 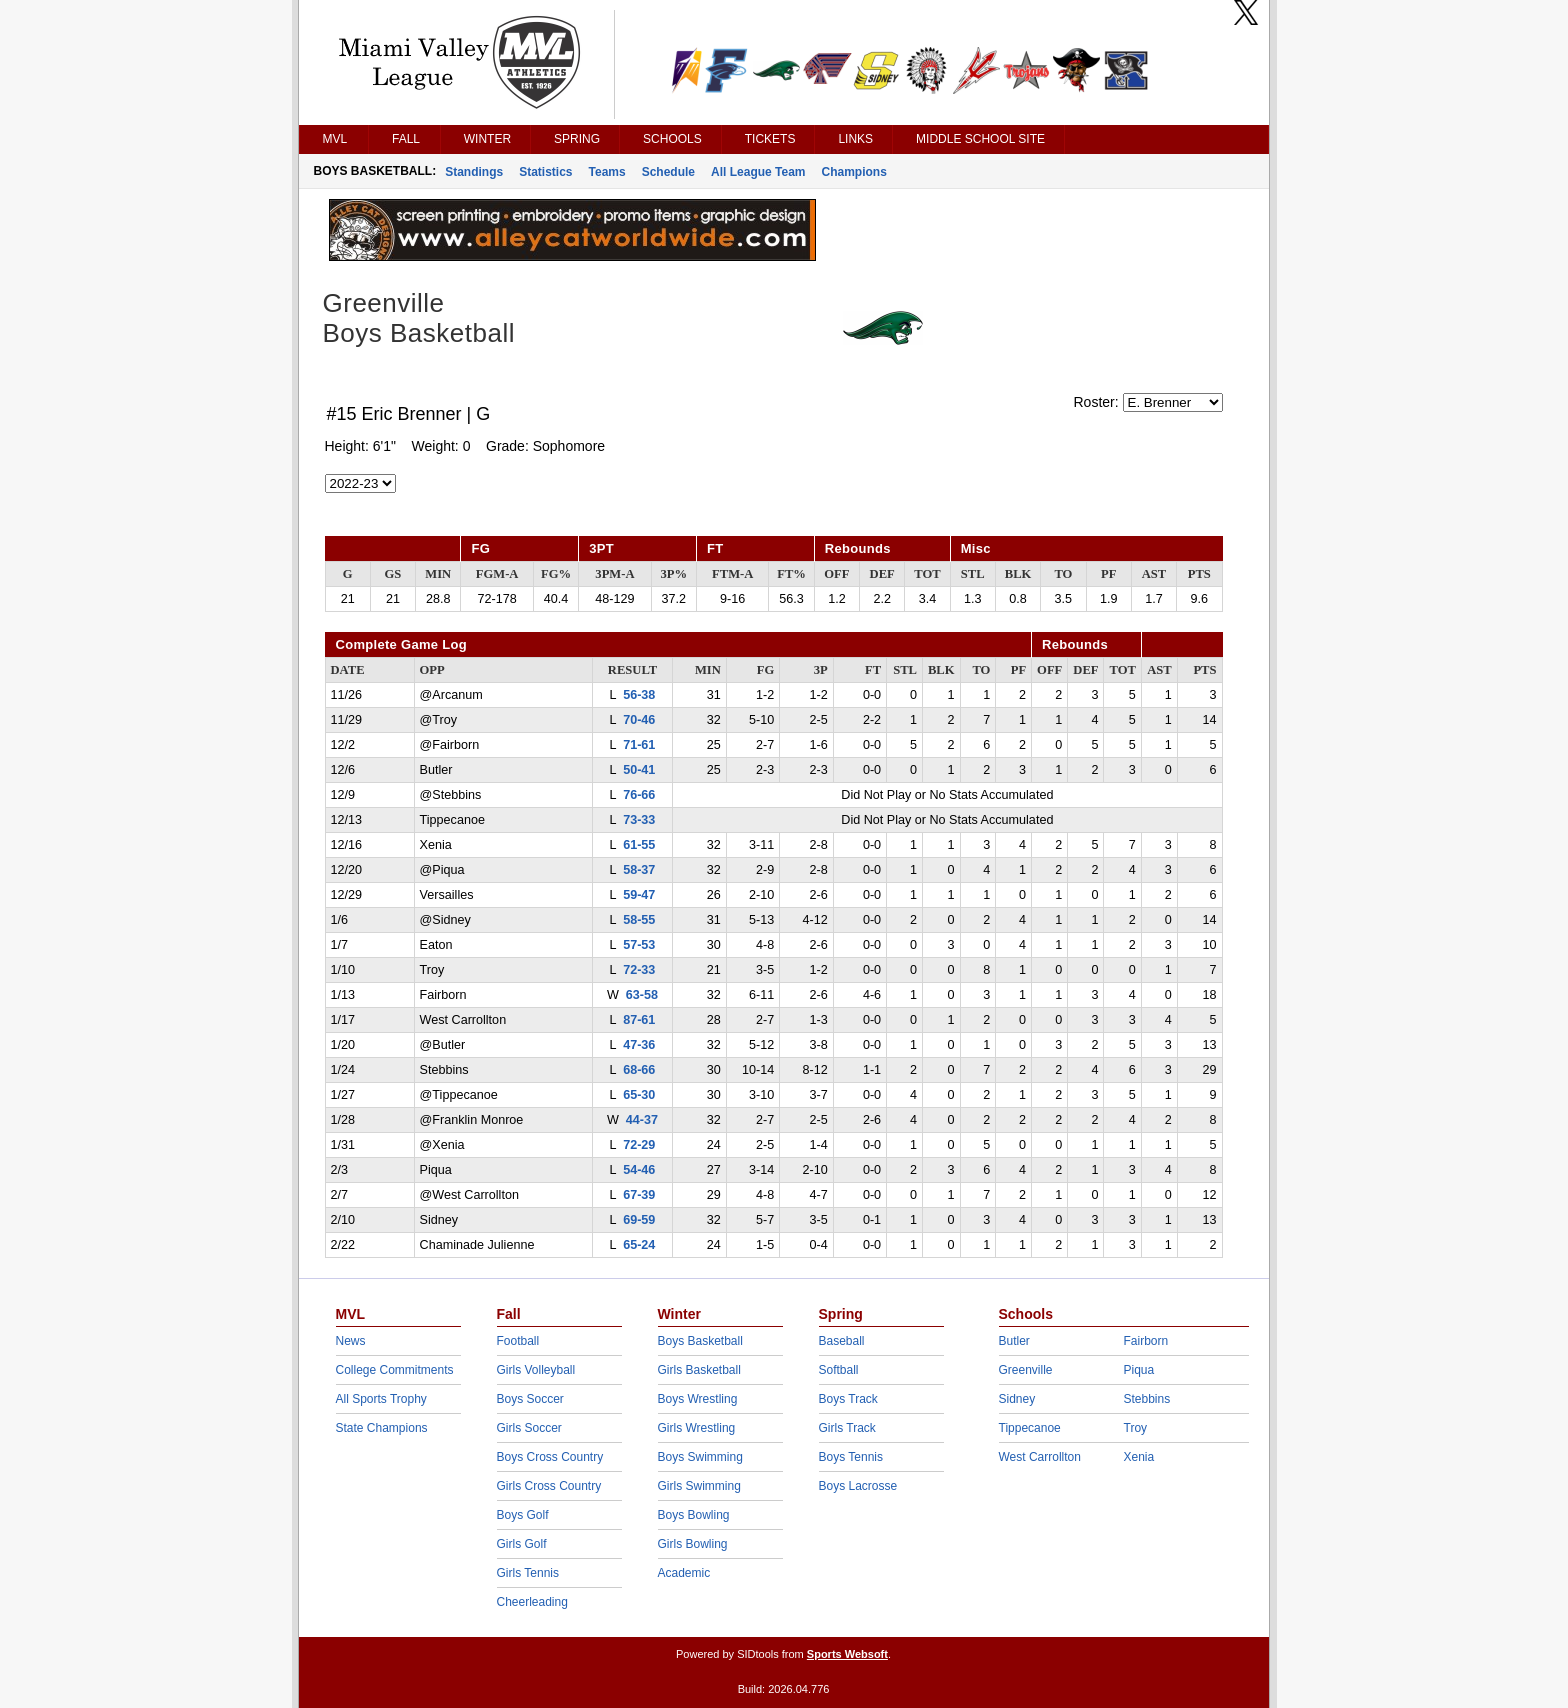 What do you see at coordinates (639, 770) in the screenshot?
I see `50-41` at bounding box center [639, 770].